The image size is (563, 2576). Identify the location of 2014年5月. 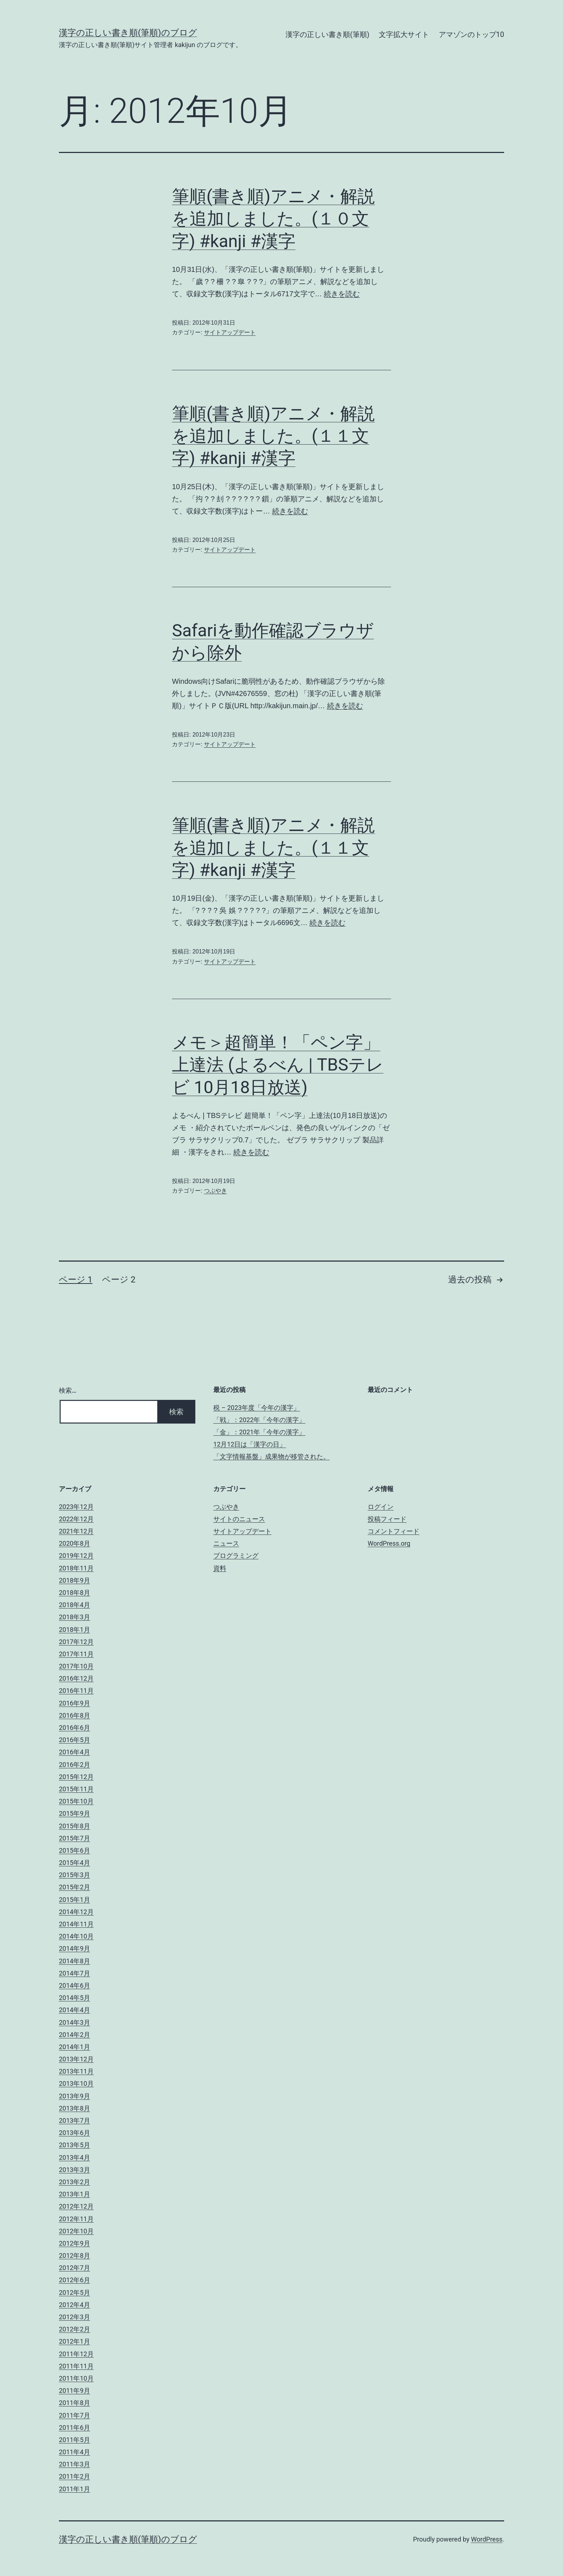
(74, 1997).